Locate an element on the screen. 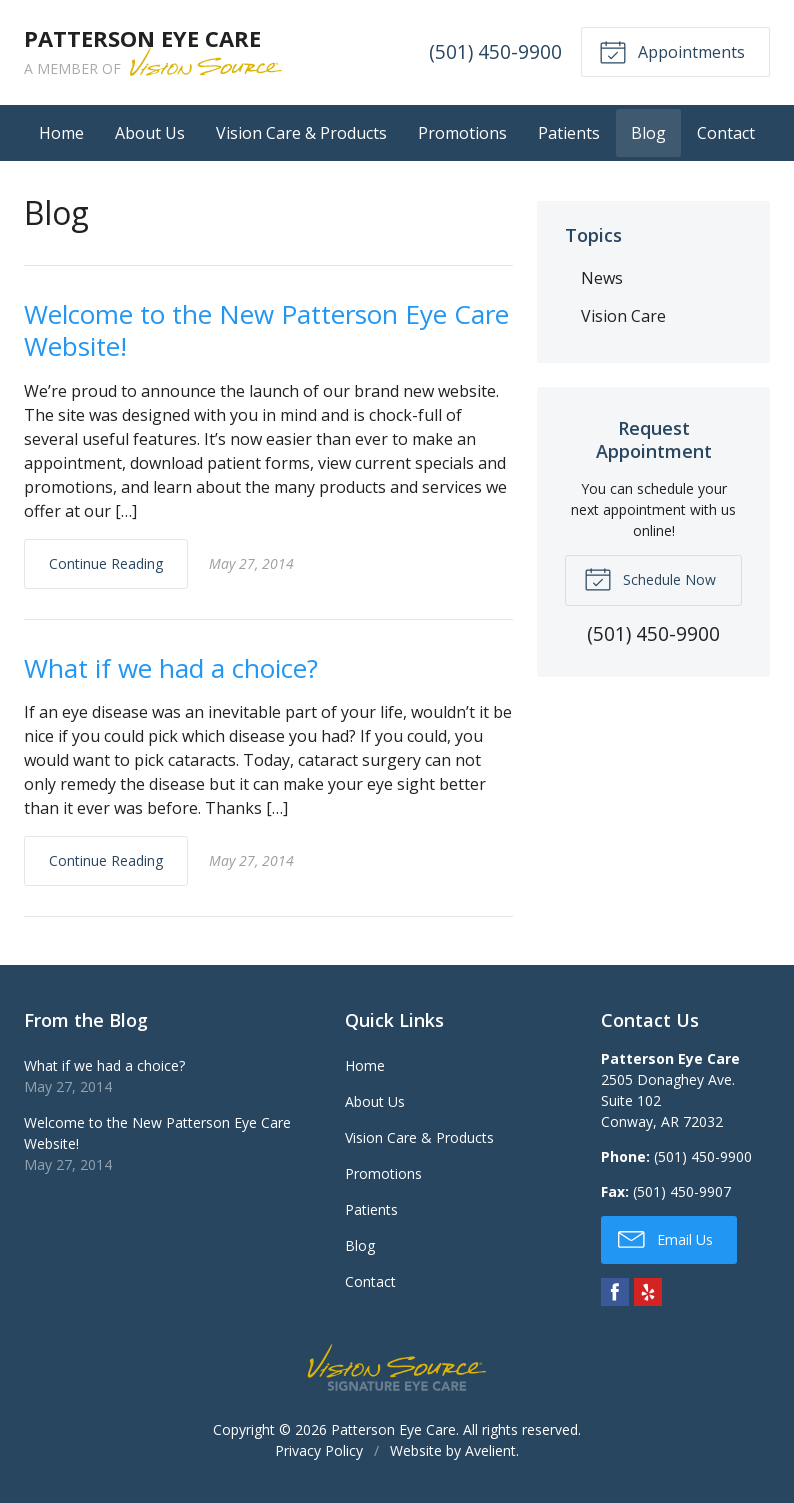  Home is located at coordinates (61, 133).